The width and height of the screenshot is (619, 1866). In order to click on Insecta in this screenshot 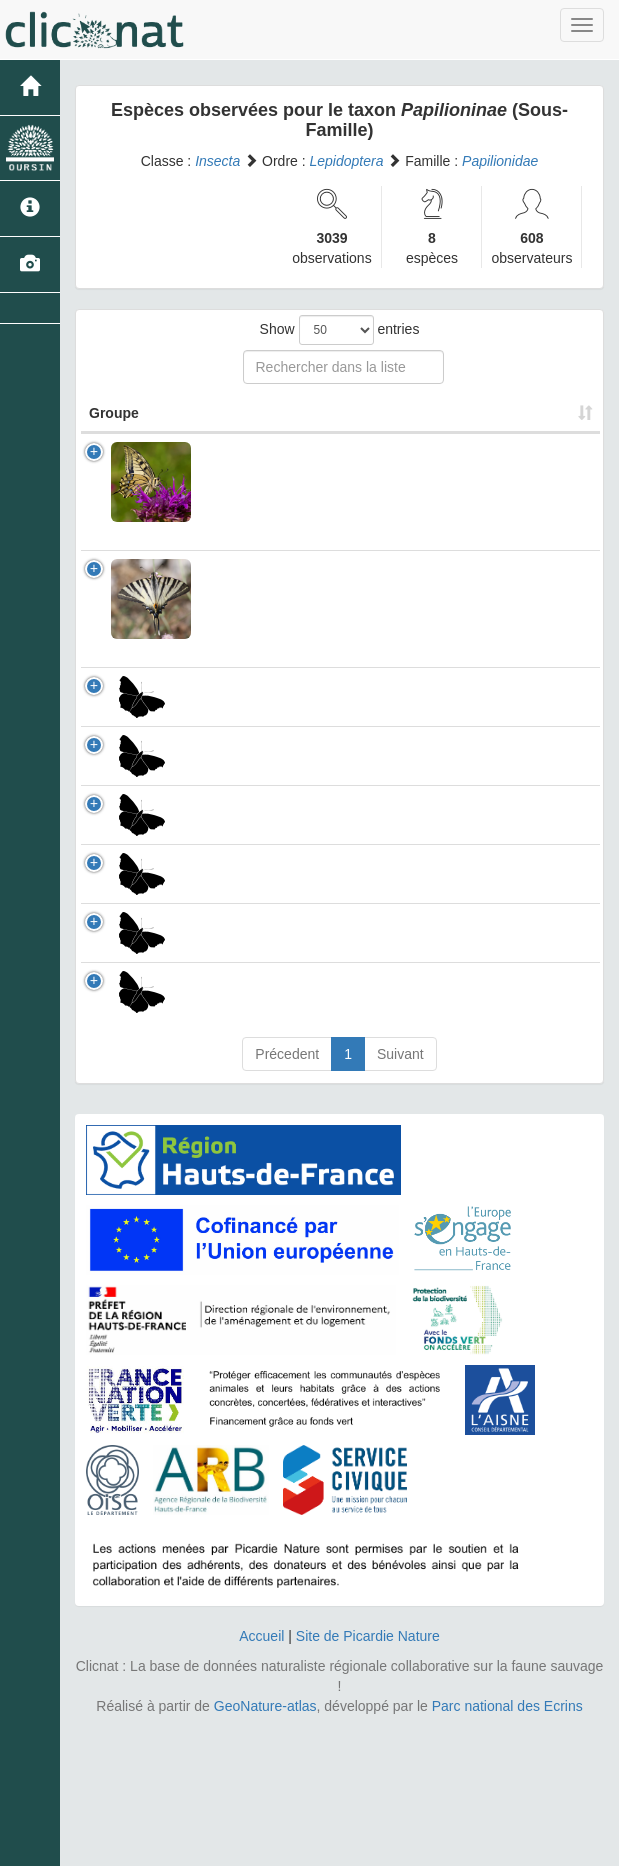, I will do `click(217, 161)`.